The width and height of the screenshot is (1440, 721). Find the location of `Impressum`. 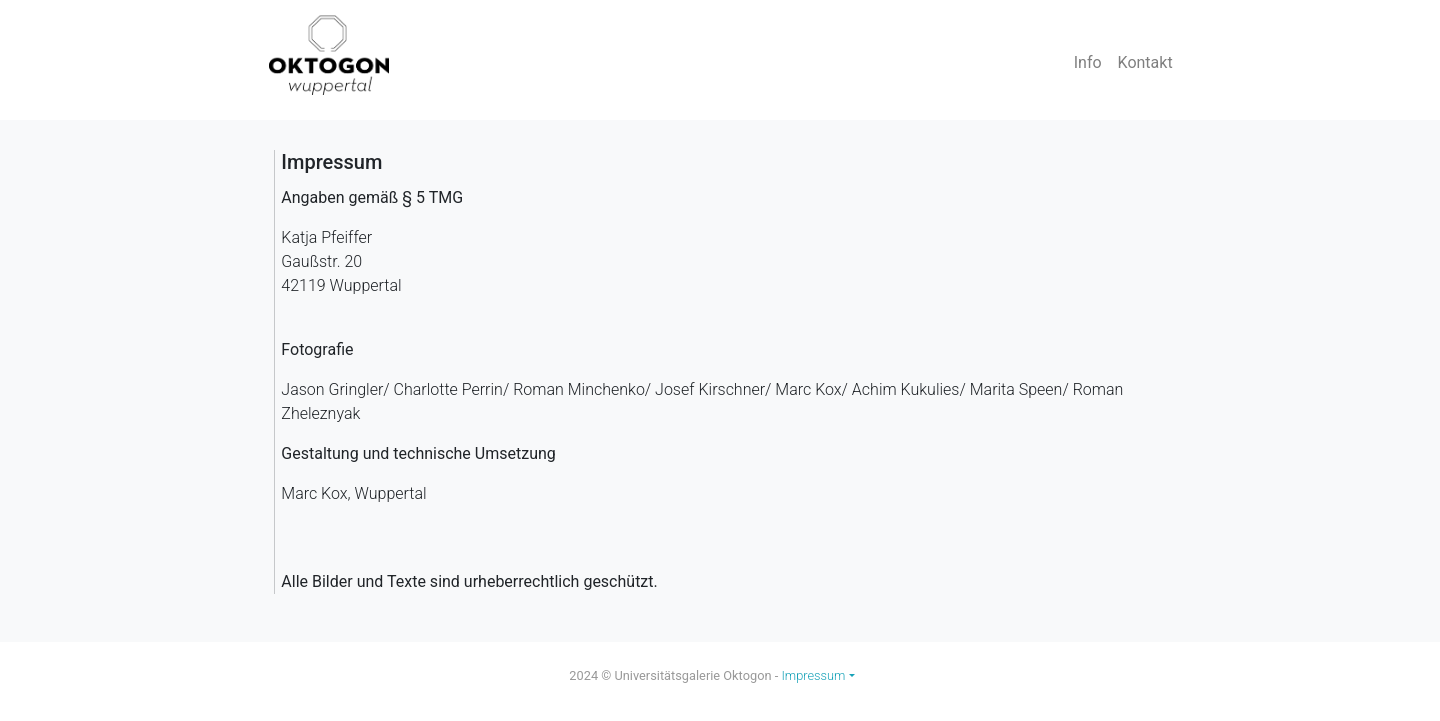

Impressum is located at coordinates (813, 675).